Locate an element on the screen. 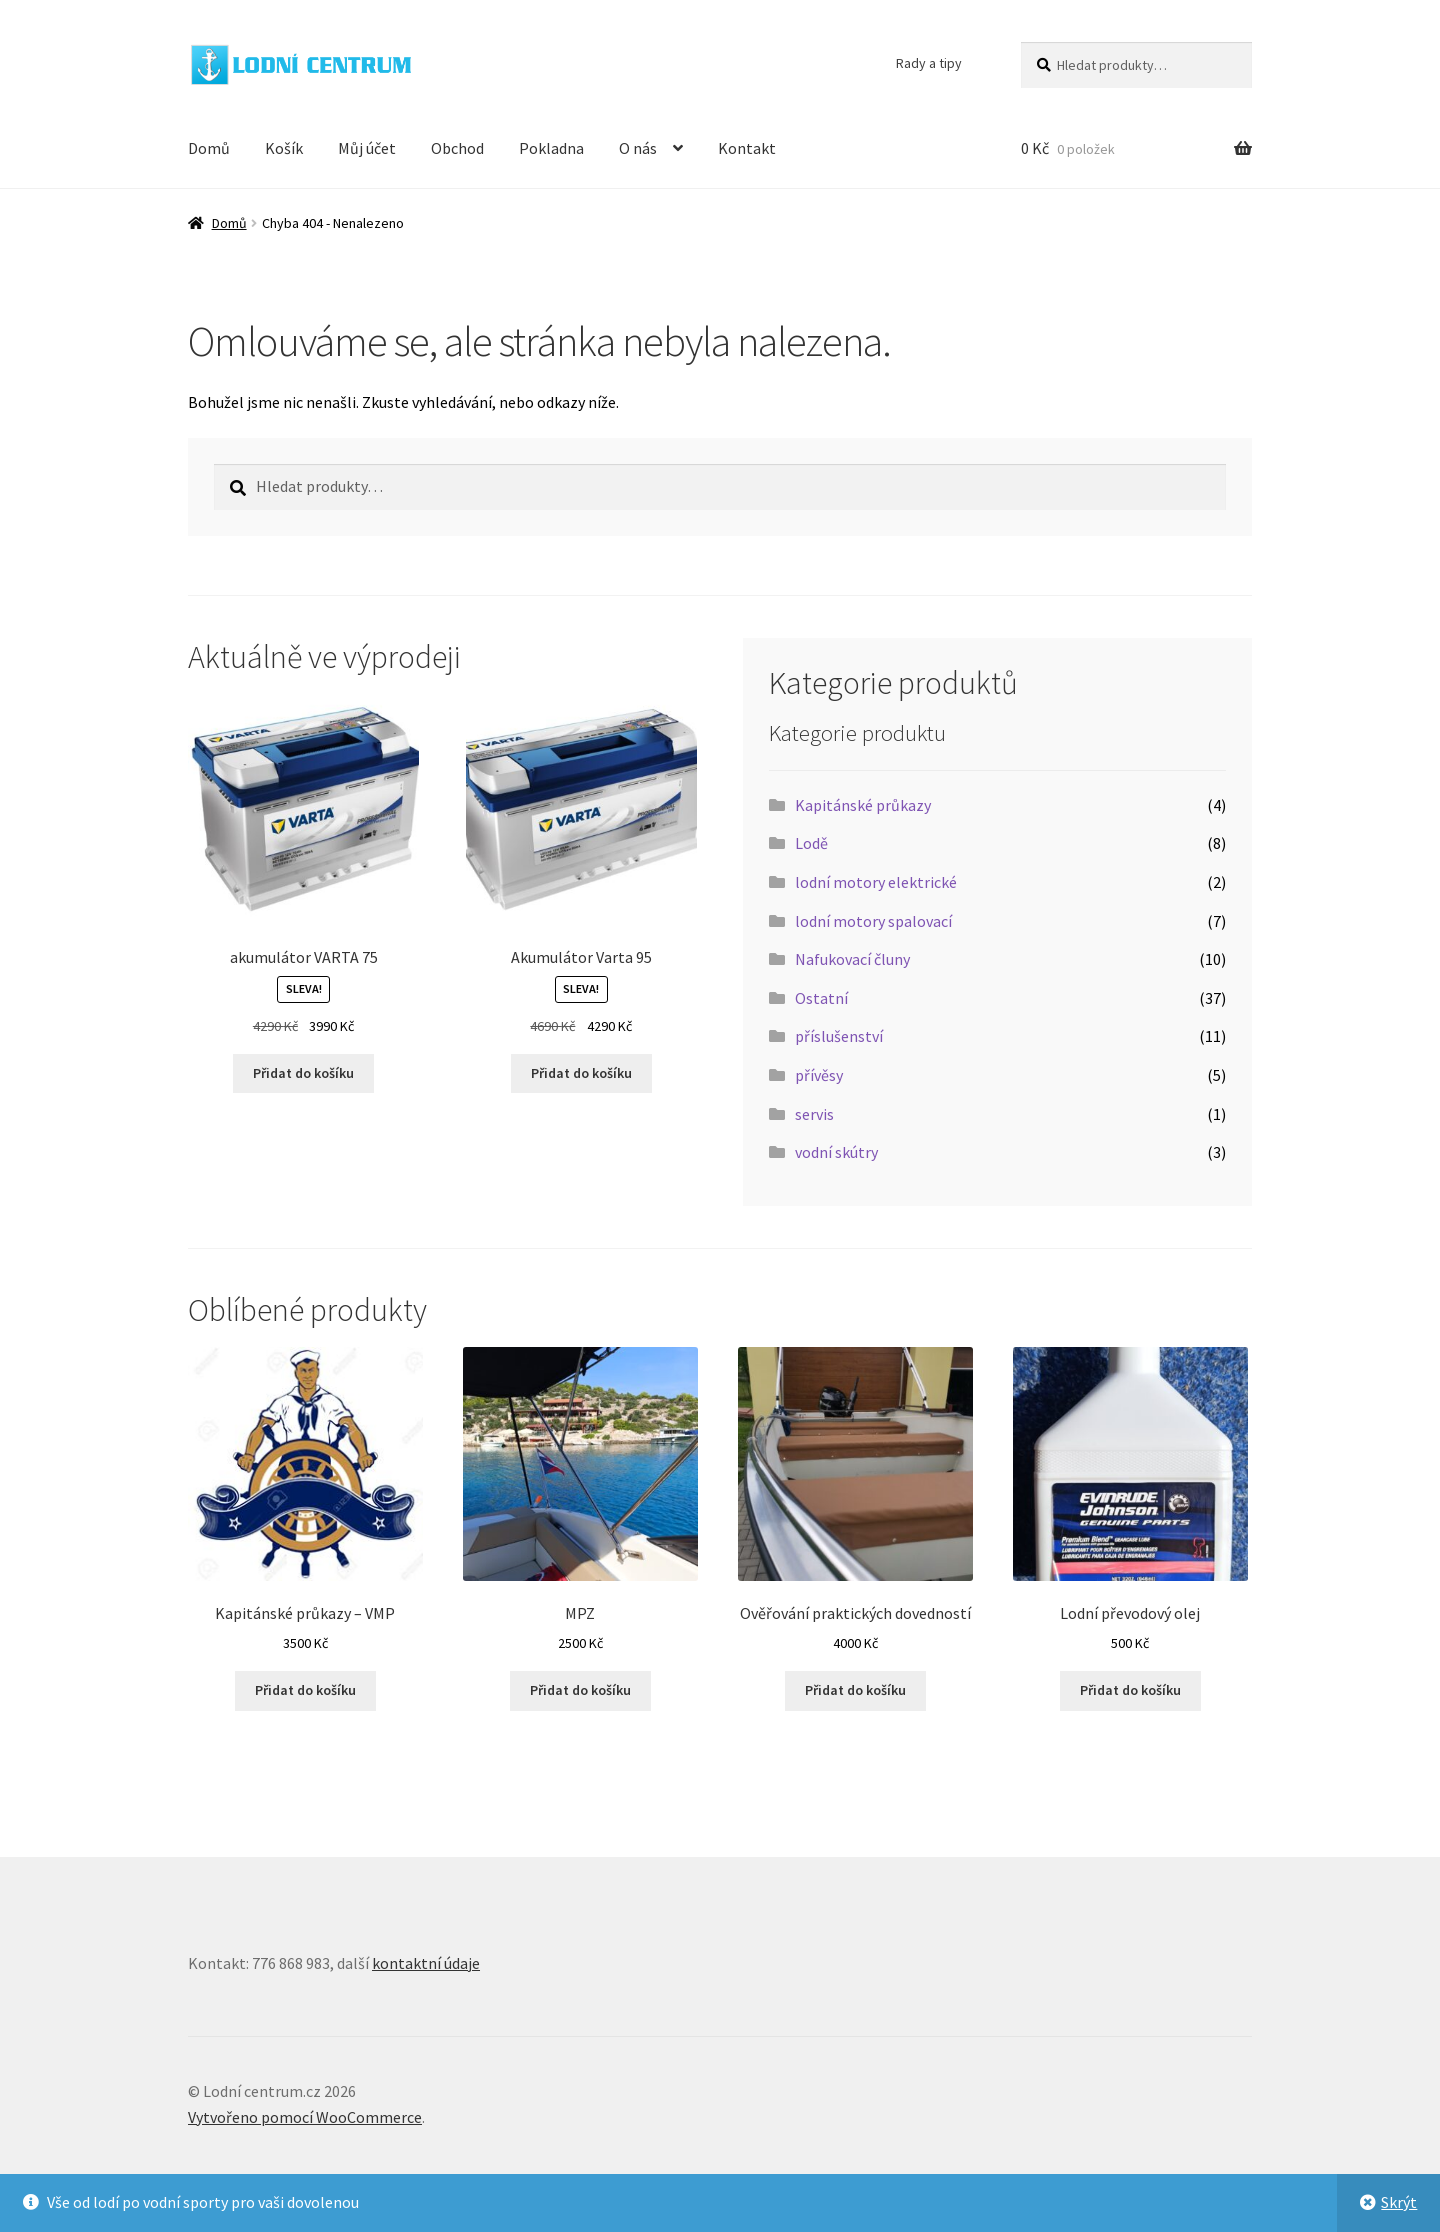 This screenshot has width=1440, height=2232. kontaktní údaje is located at coordinates (426, 1963).